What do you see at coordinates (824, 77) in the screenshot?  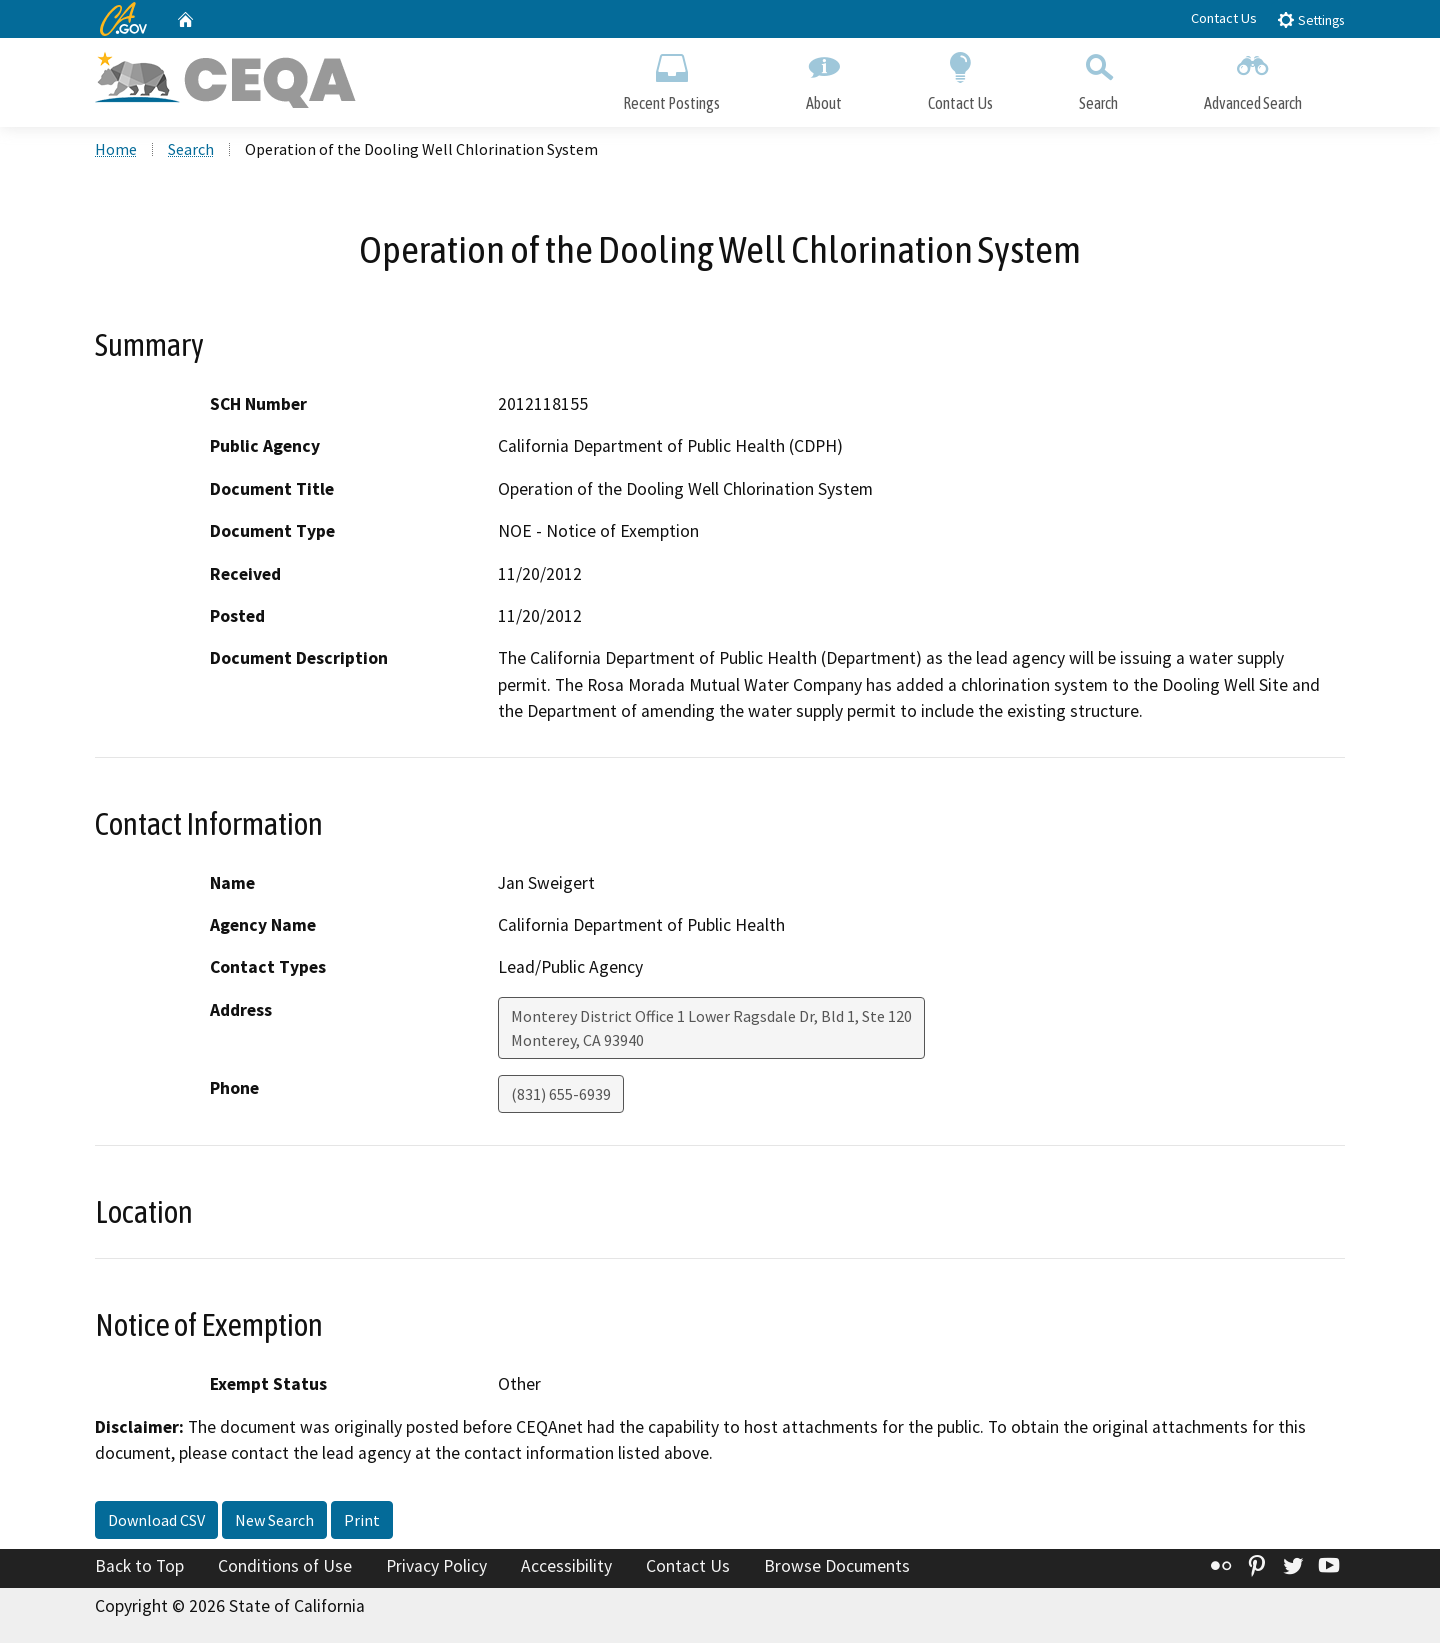 I see `About` at bounding box center [824, 77].